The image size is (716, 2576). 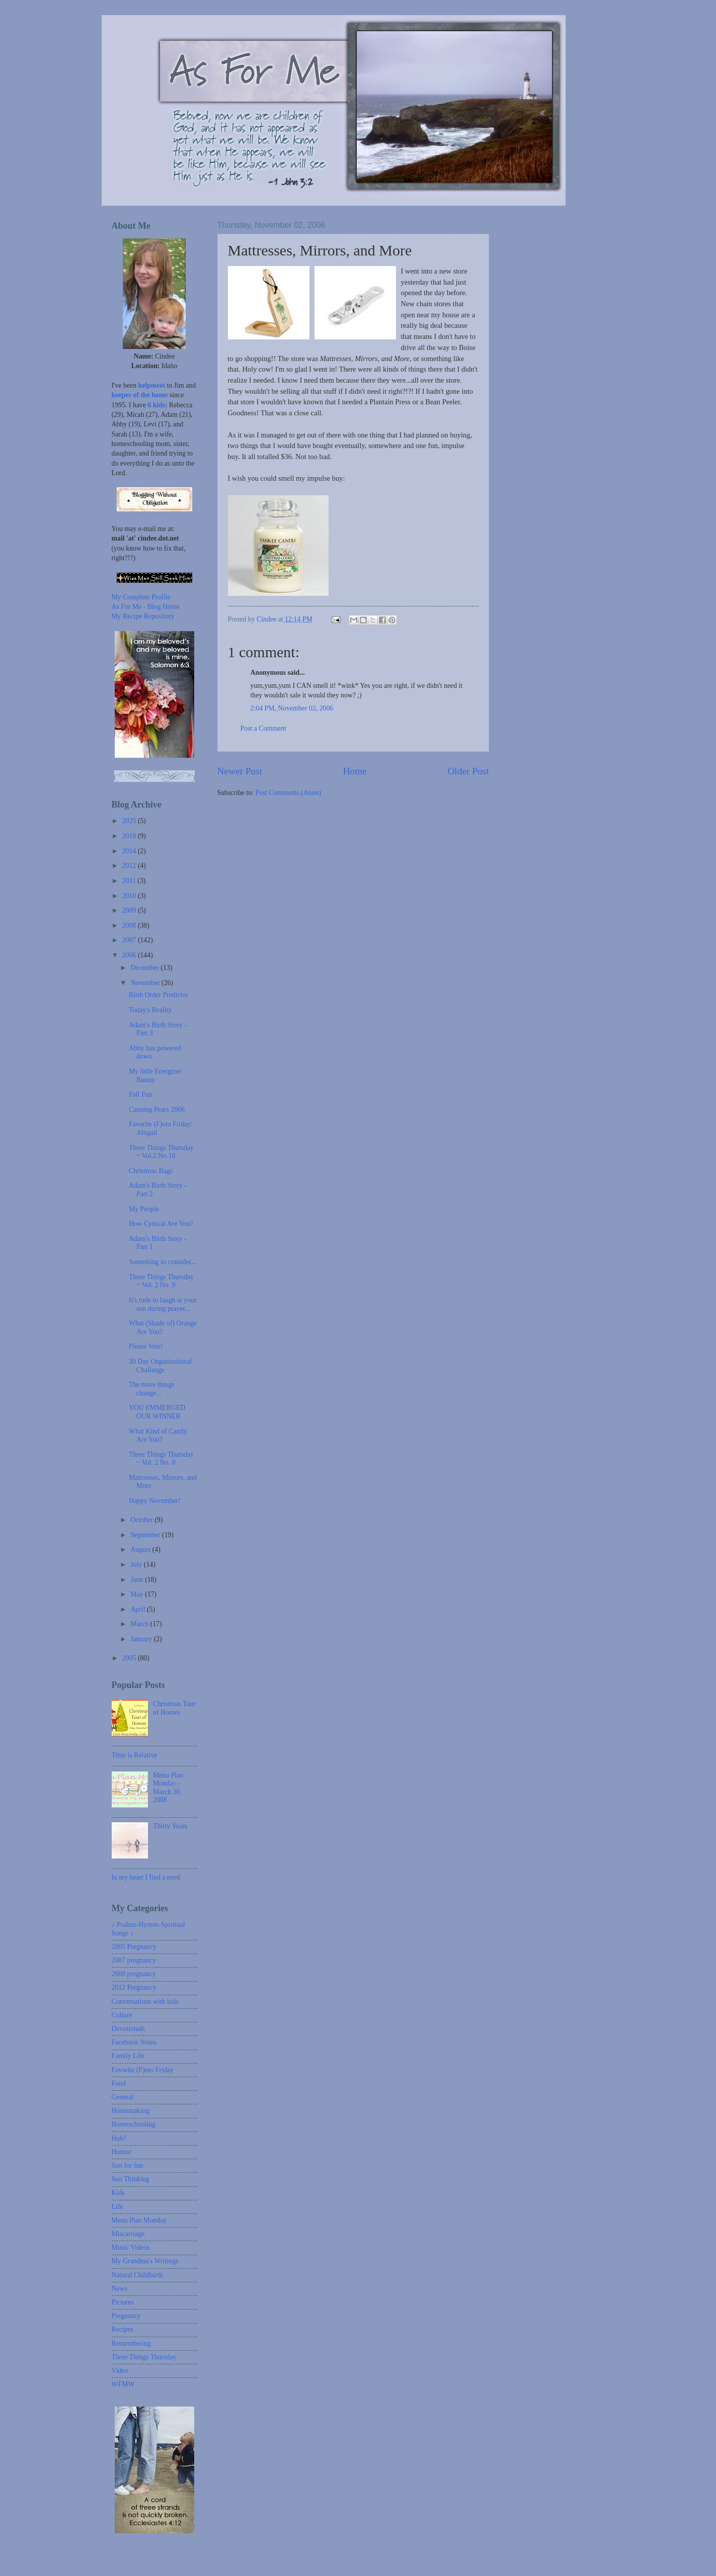 What do you see at coordinates (143, 2070) in the screenshot?
I see `Favorite (F)oto Friday` at bounding box center [143, 2070].